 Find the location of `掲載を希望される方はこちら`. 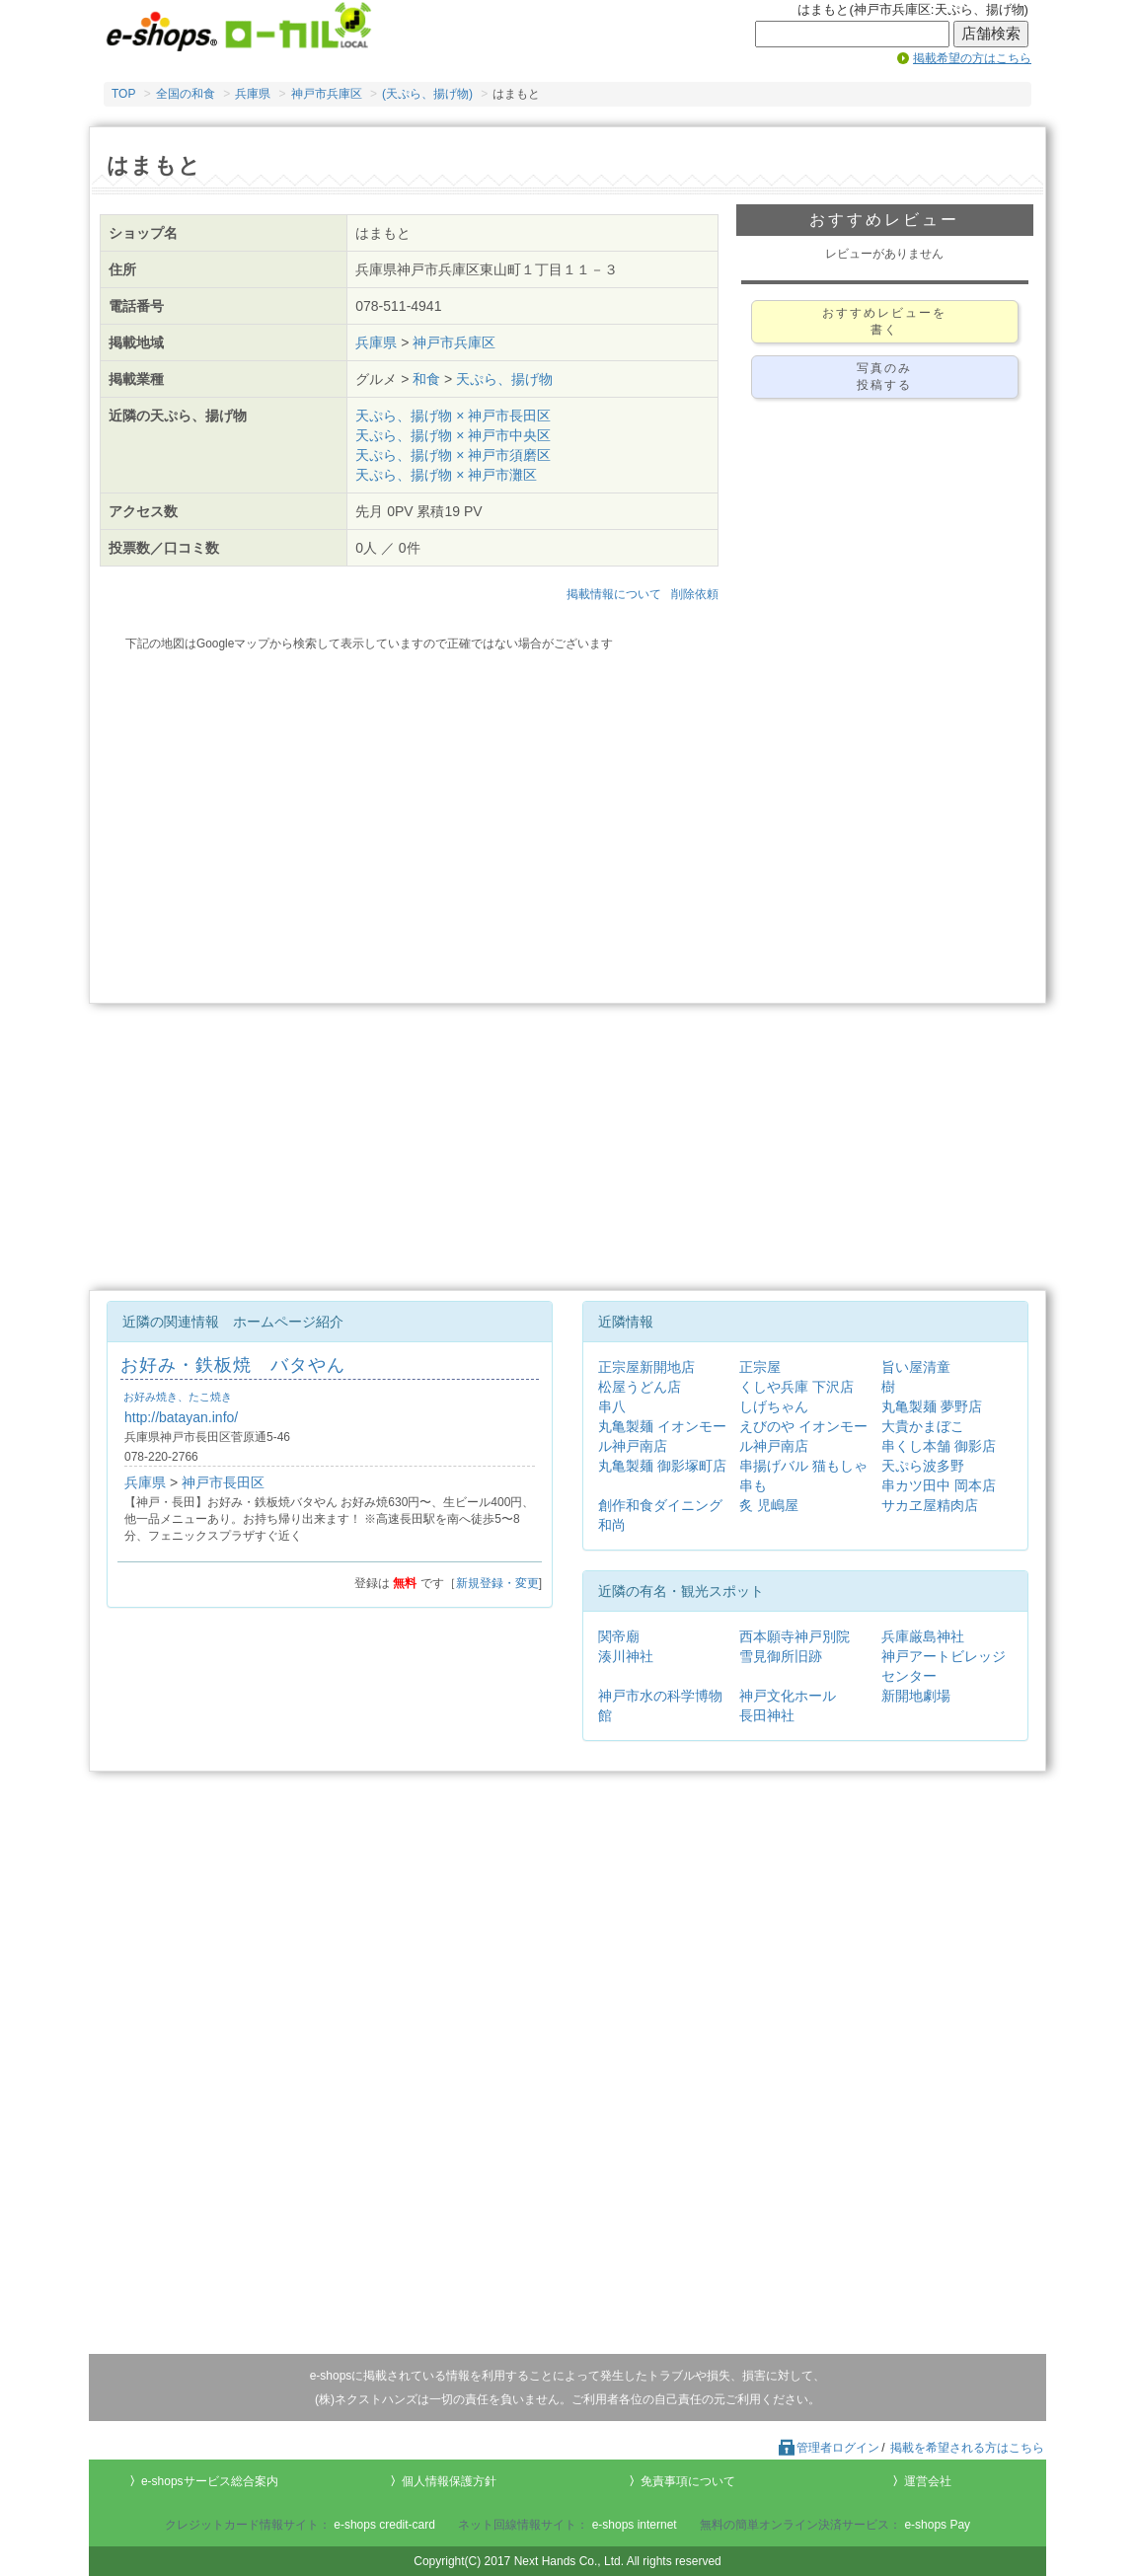

掲載を希望される方はこちら is located at coordinates (967, 2448).